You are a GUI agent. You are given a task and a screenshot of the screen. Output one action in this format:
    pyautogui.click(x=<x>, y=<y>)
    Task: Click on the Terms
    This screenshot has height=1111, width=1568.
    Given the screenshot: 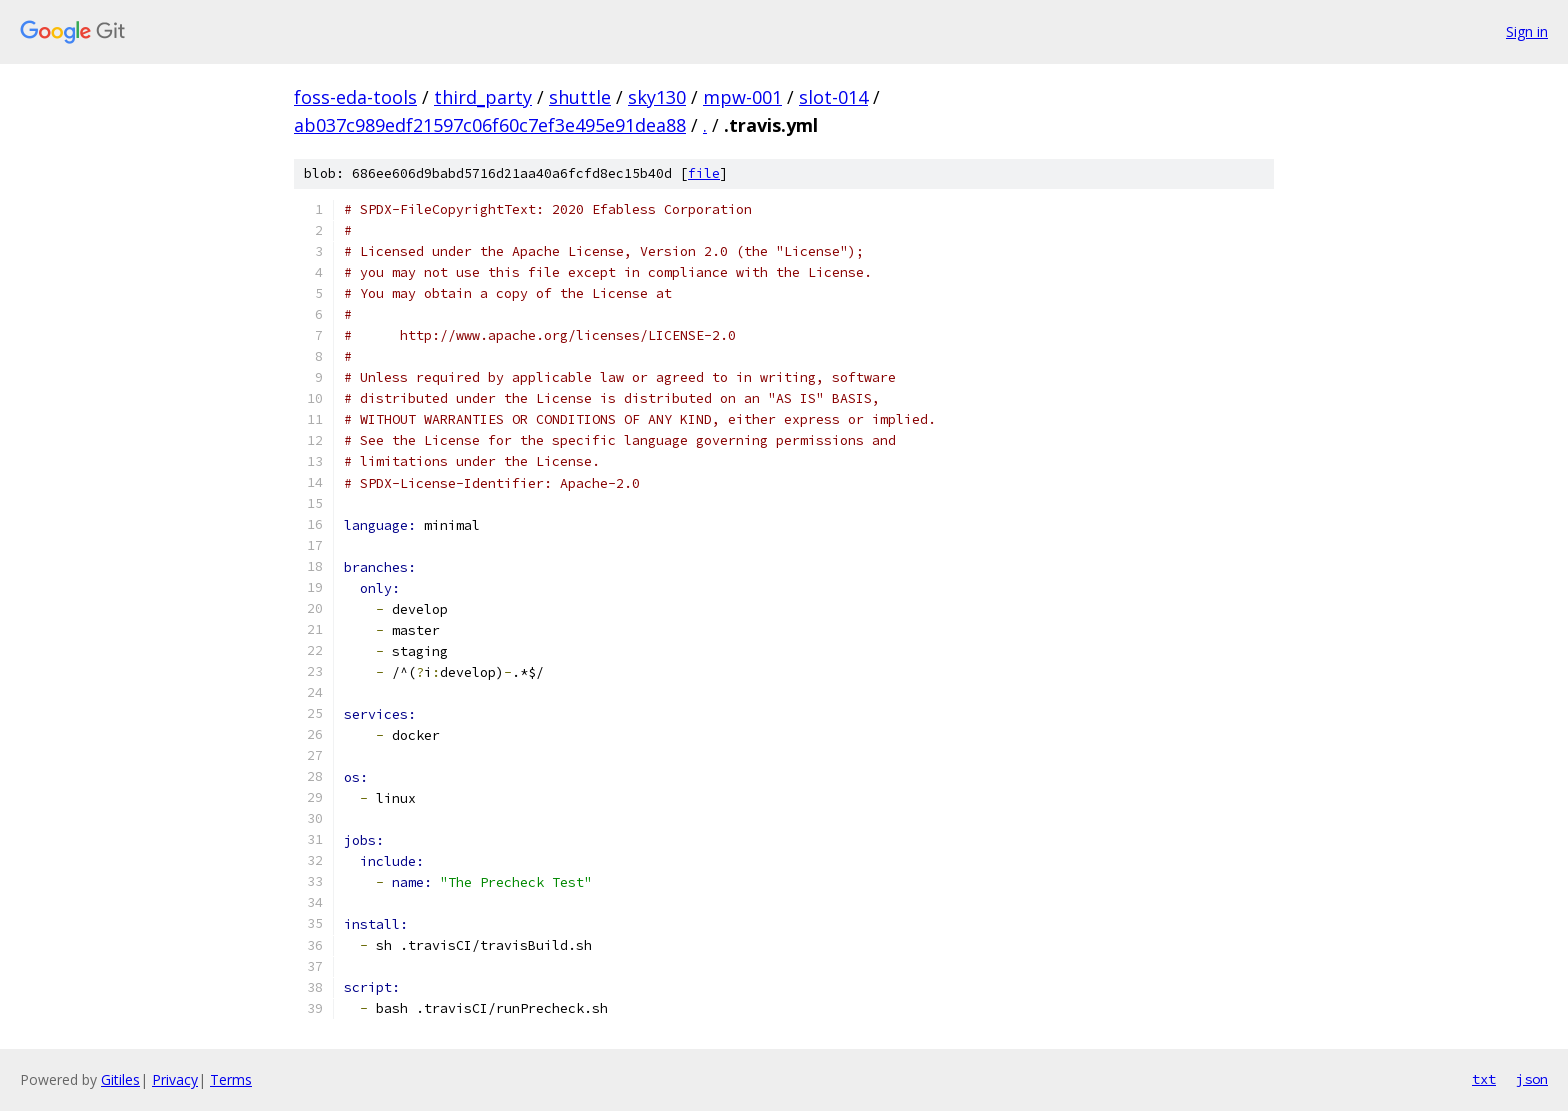 What is the action you would take?
    pyautogui.click(x=231, y=1079)
    